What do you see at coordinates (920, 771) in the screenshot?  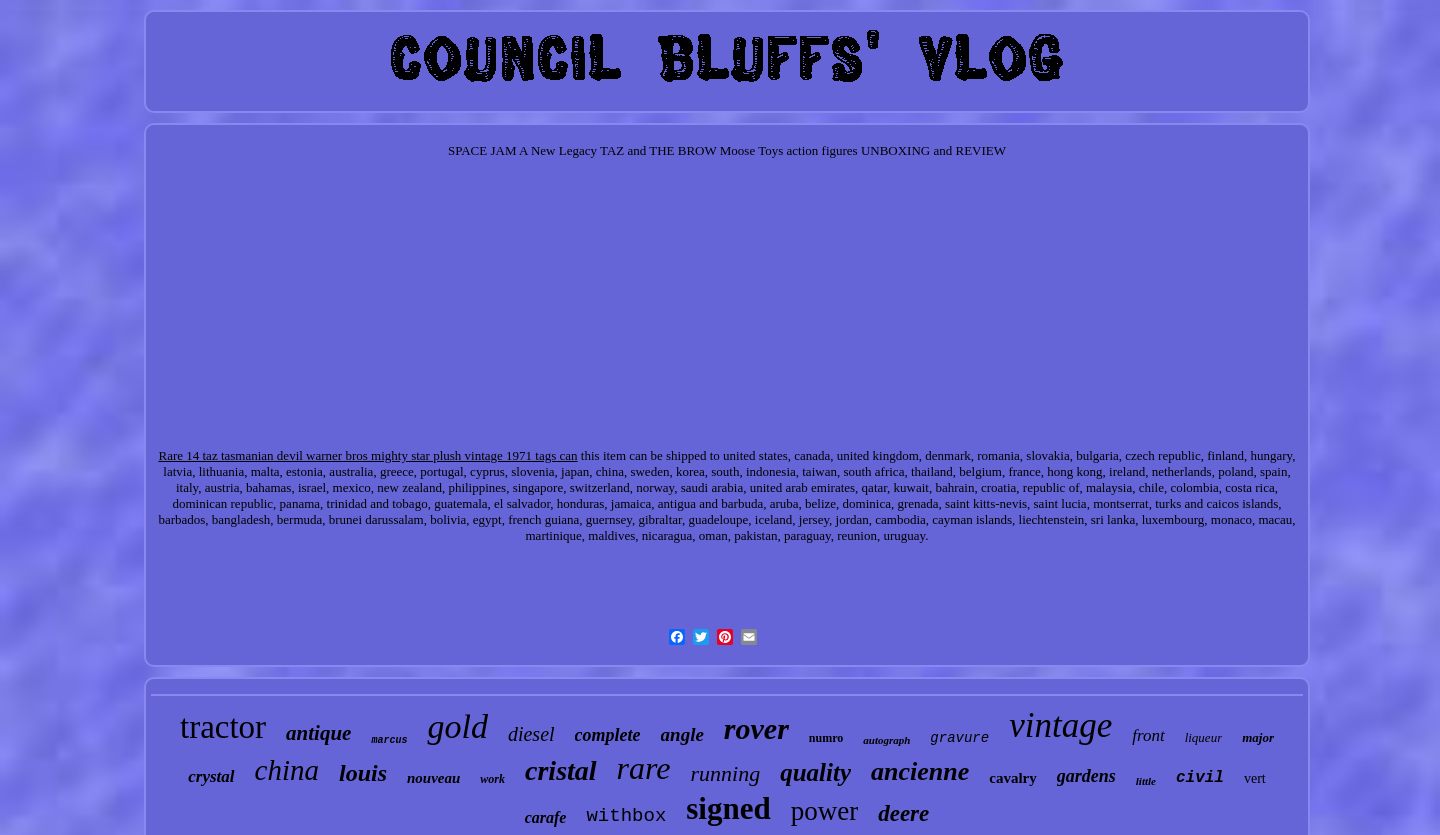 I see `ancienne` at bounding box center [920, 771].